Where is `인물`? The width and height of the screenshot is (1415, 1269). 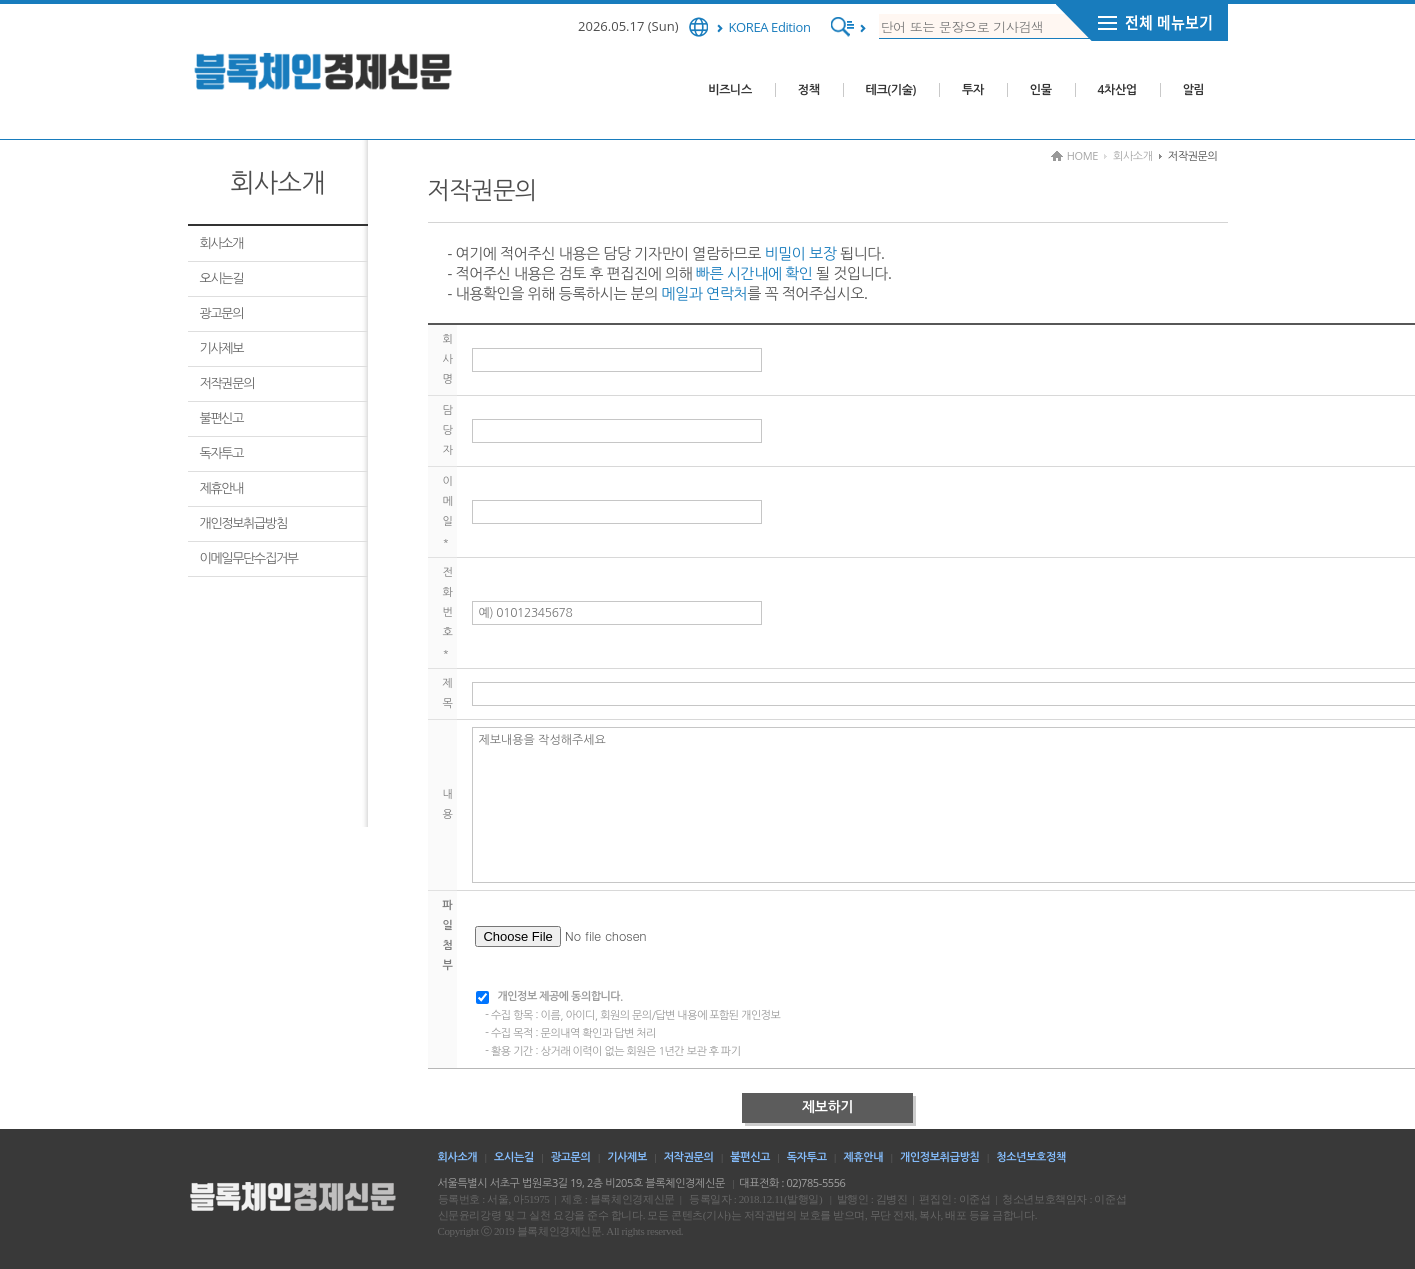
인물 is located at coordinates (1041, 89).